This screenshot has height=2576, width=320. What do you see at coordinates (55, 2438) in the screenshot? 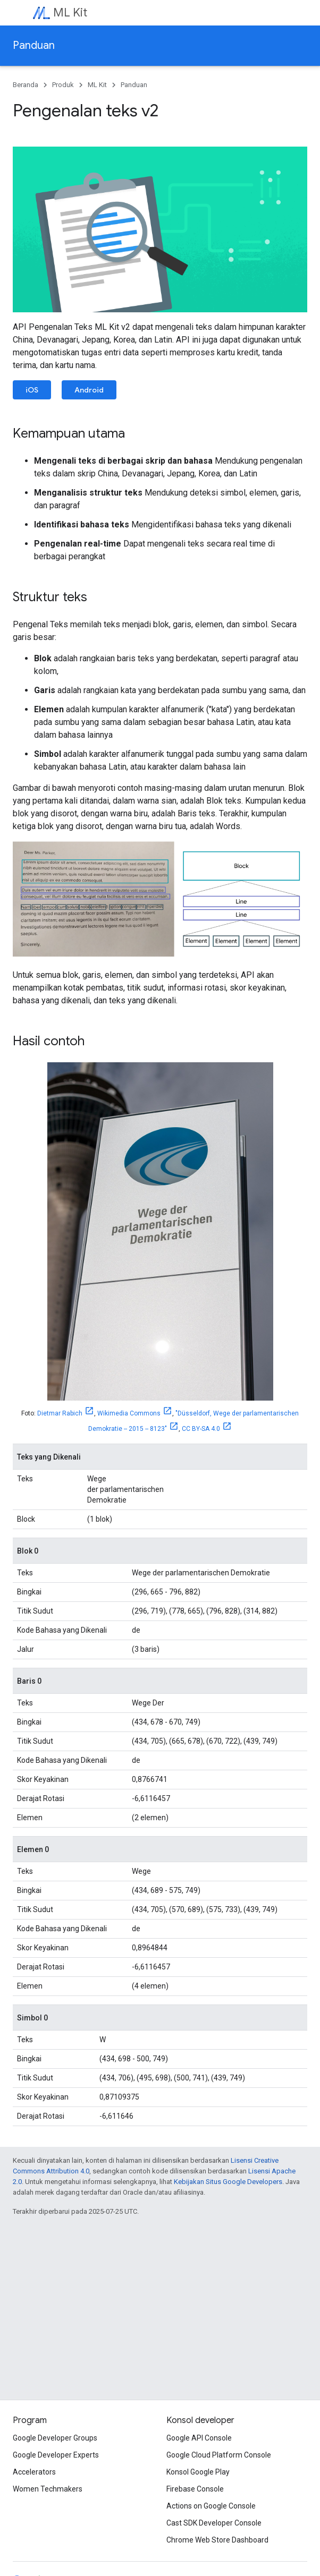
I see `Google Developer Groups` at bounding box center [55, 2438].